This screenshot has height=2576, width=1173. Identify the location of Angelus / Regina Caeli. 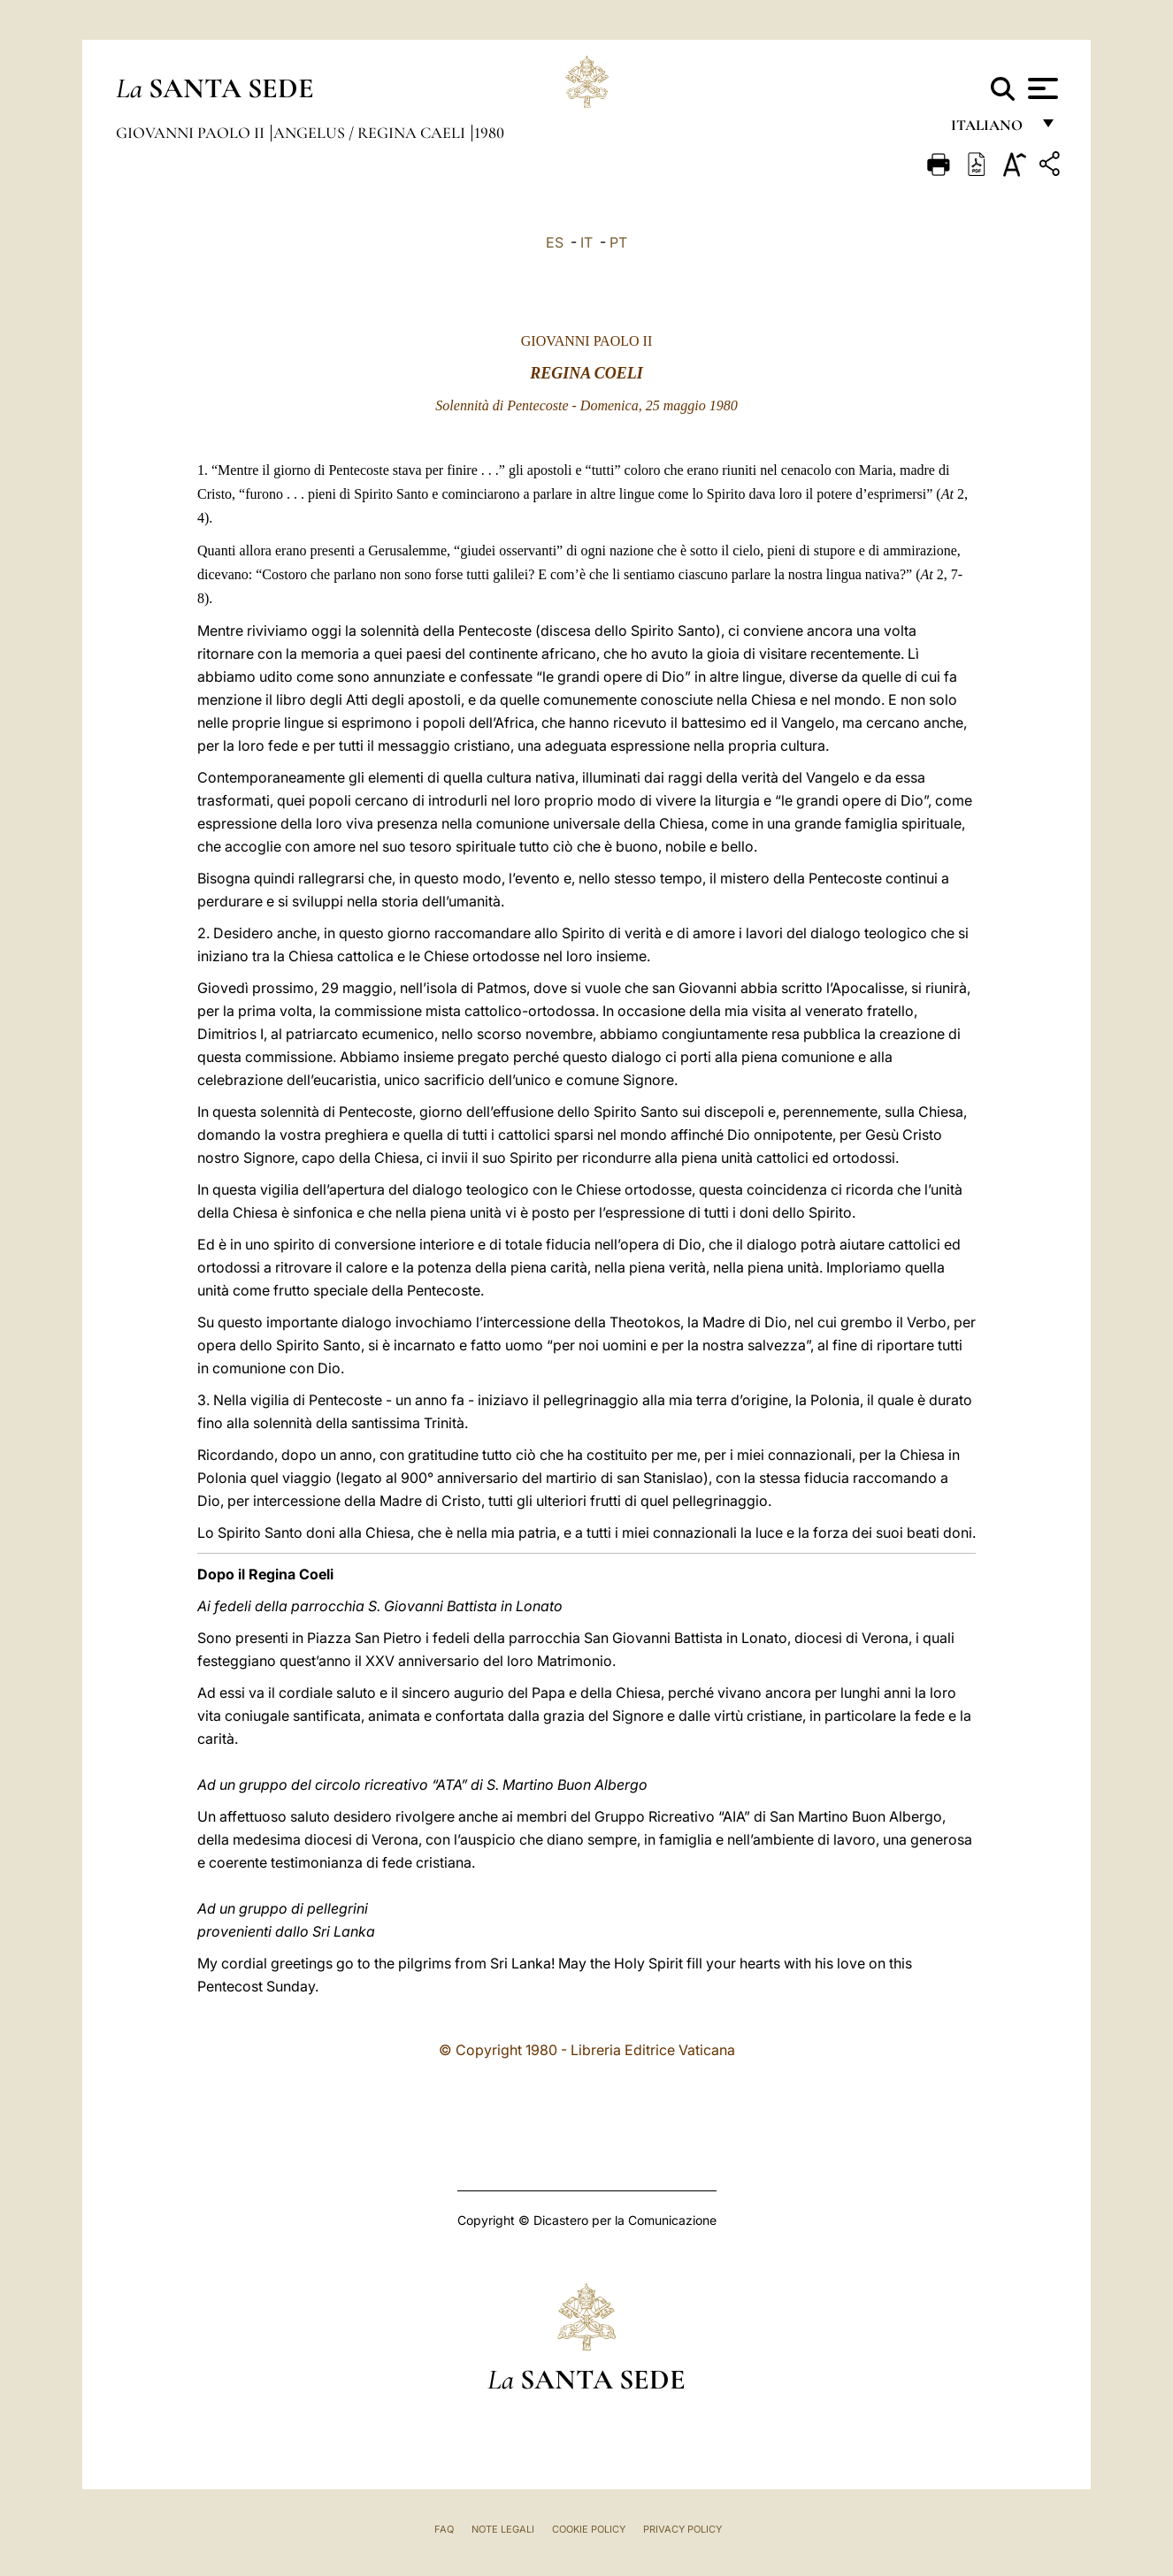
(371, 132).